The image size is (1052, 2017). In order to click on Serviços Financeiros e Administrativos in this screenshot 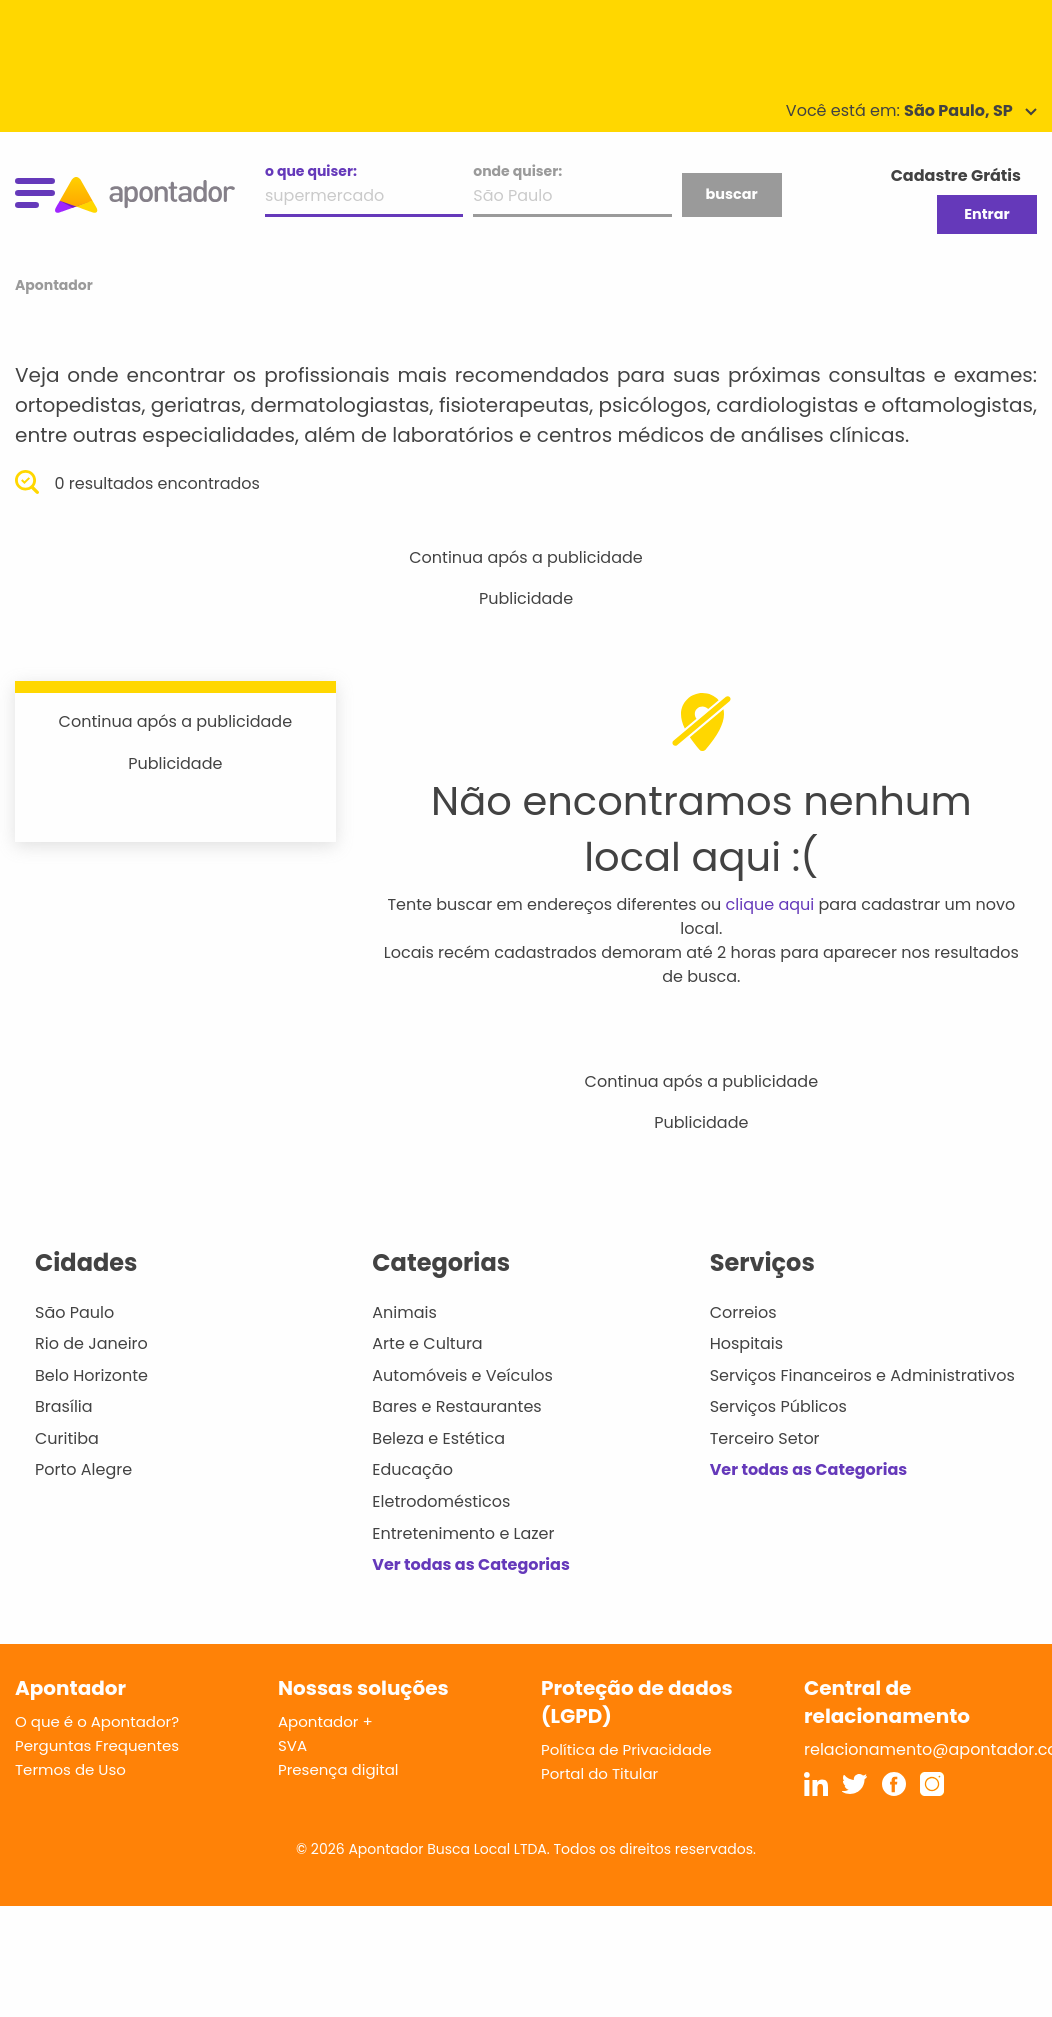, I will do `click(862, 1375)`.